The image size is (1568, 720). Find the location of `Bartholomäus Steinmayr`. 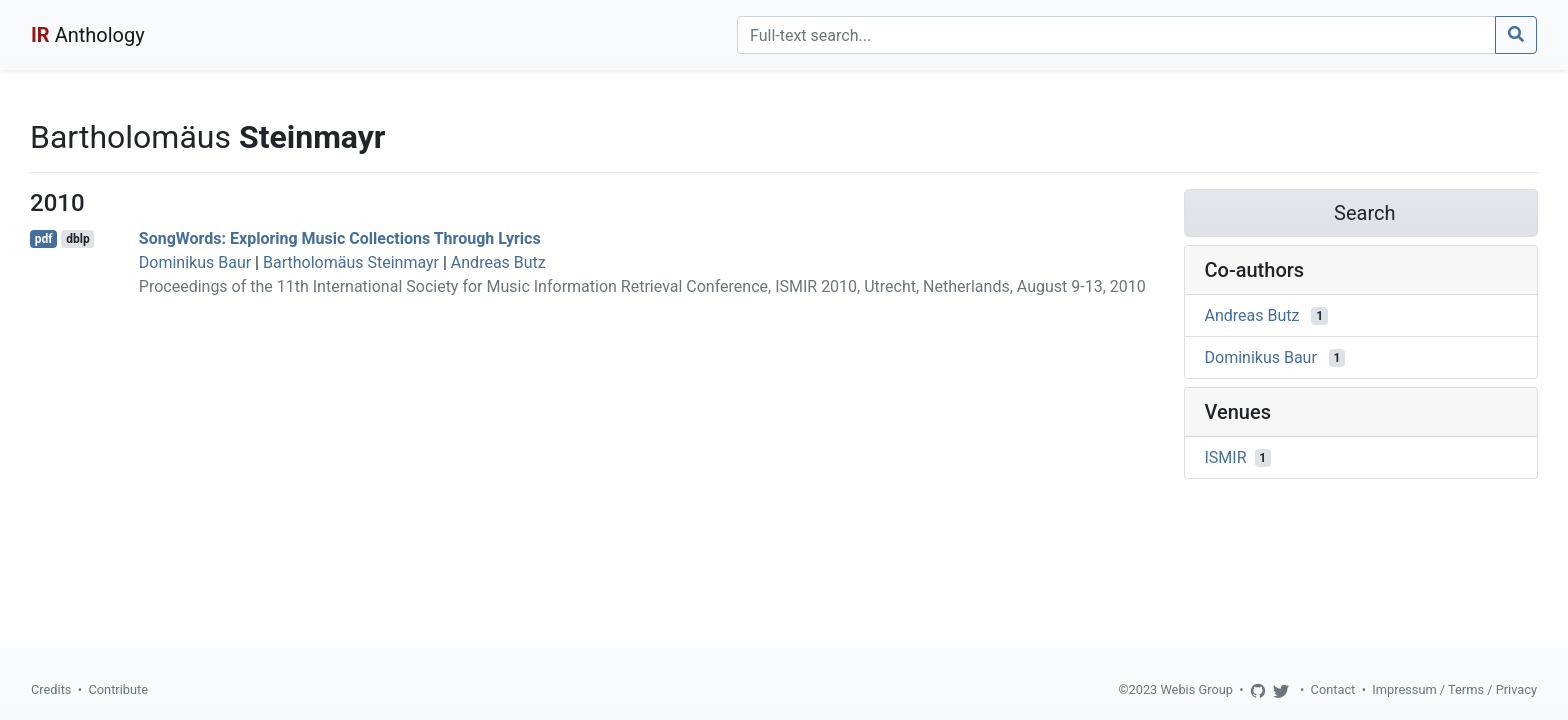

Bartholomäus Steinmayr is located at coordinates (351, 262).